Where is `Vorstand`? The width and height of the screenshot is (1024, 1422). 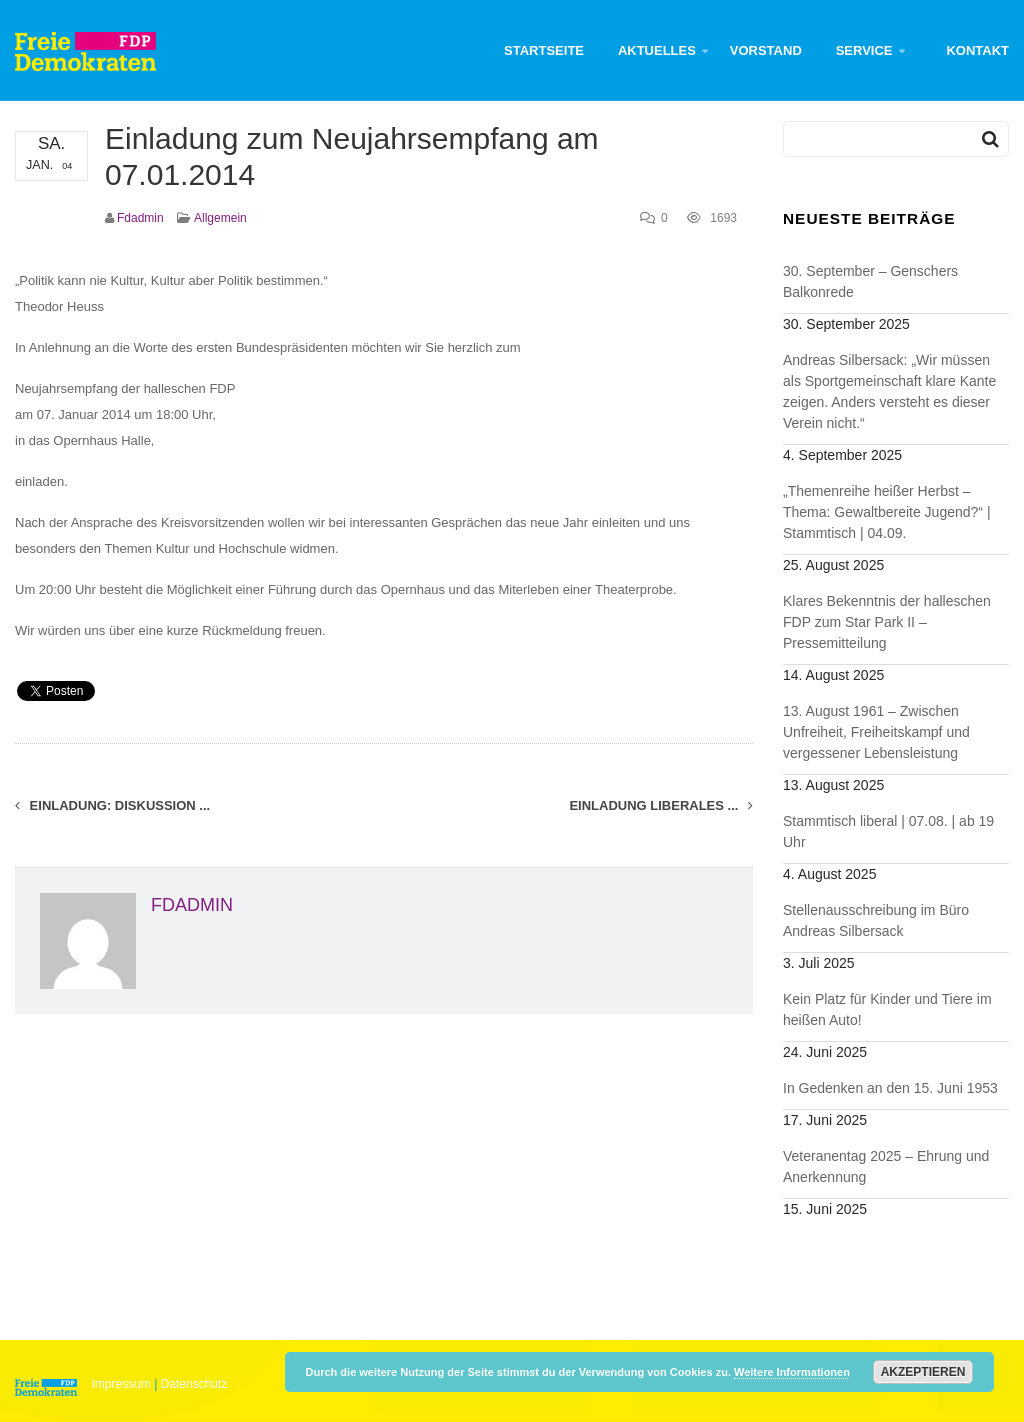
Vorstand is located at coordinates (766, 50).